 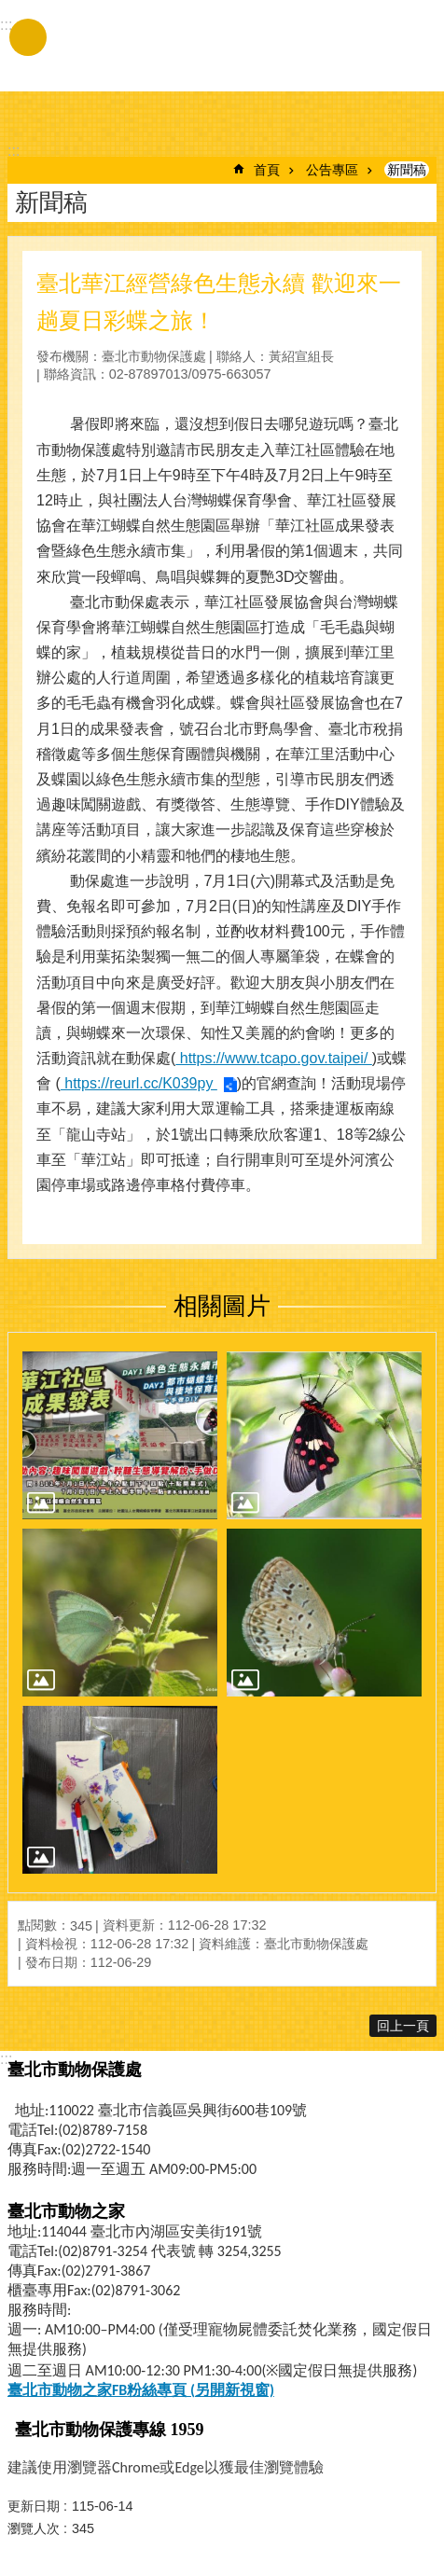 I want to click on 手機版選單 [button], so click(x=28, y=37).